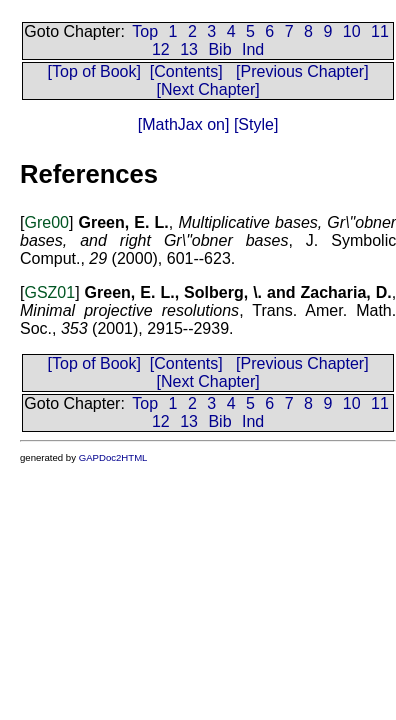 The height and width of the screenshot is (720, 396). I want to click on [MathJax on], so click(184, 124).